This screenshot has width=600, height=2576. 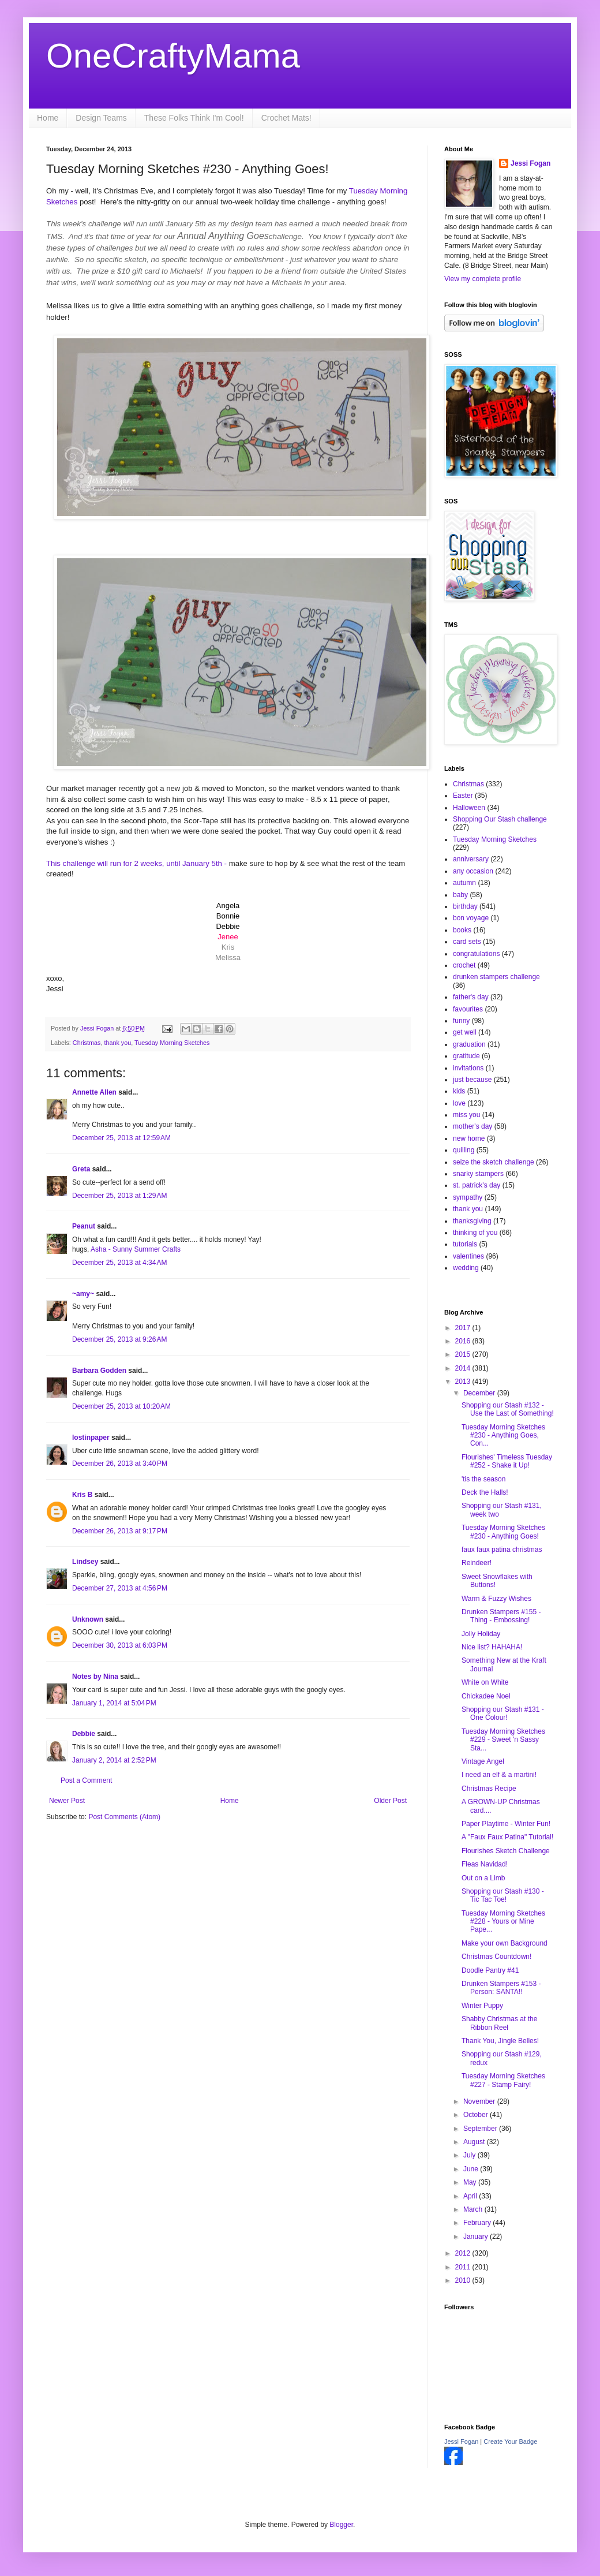 I want to click on December 27, 2013 at 4:56 PM, so click(x=119, y=1588).